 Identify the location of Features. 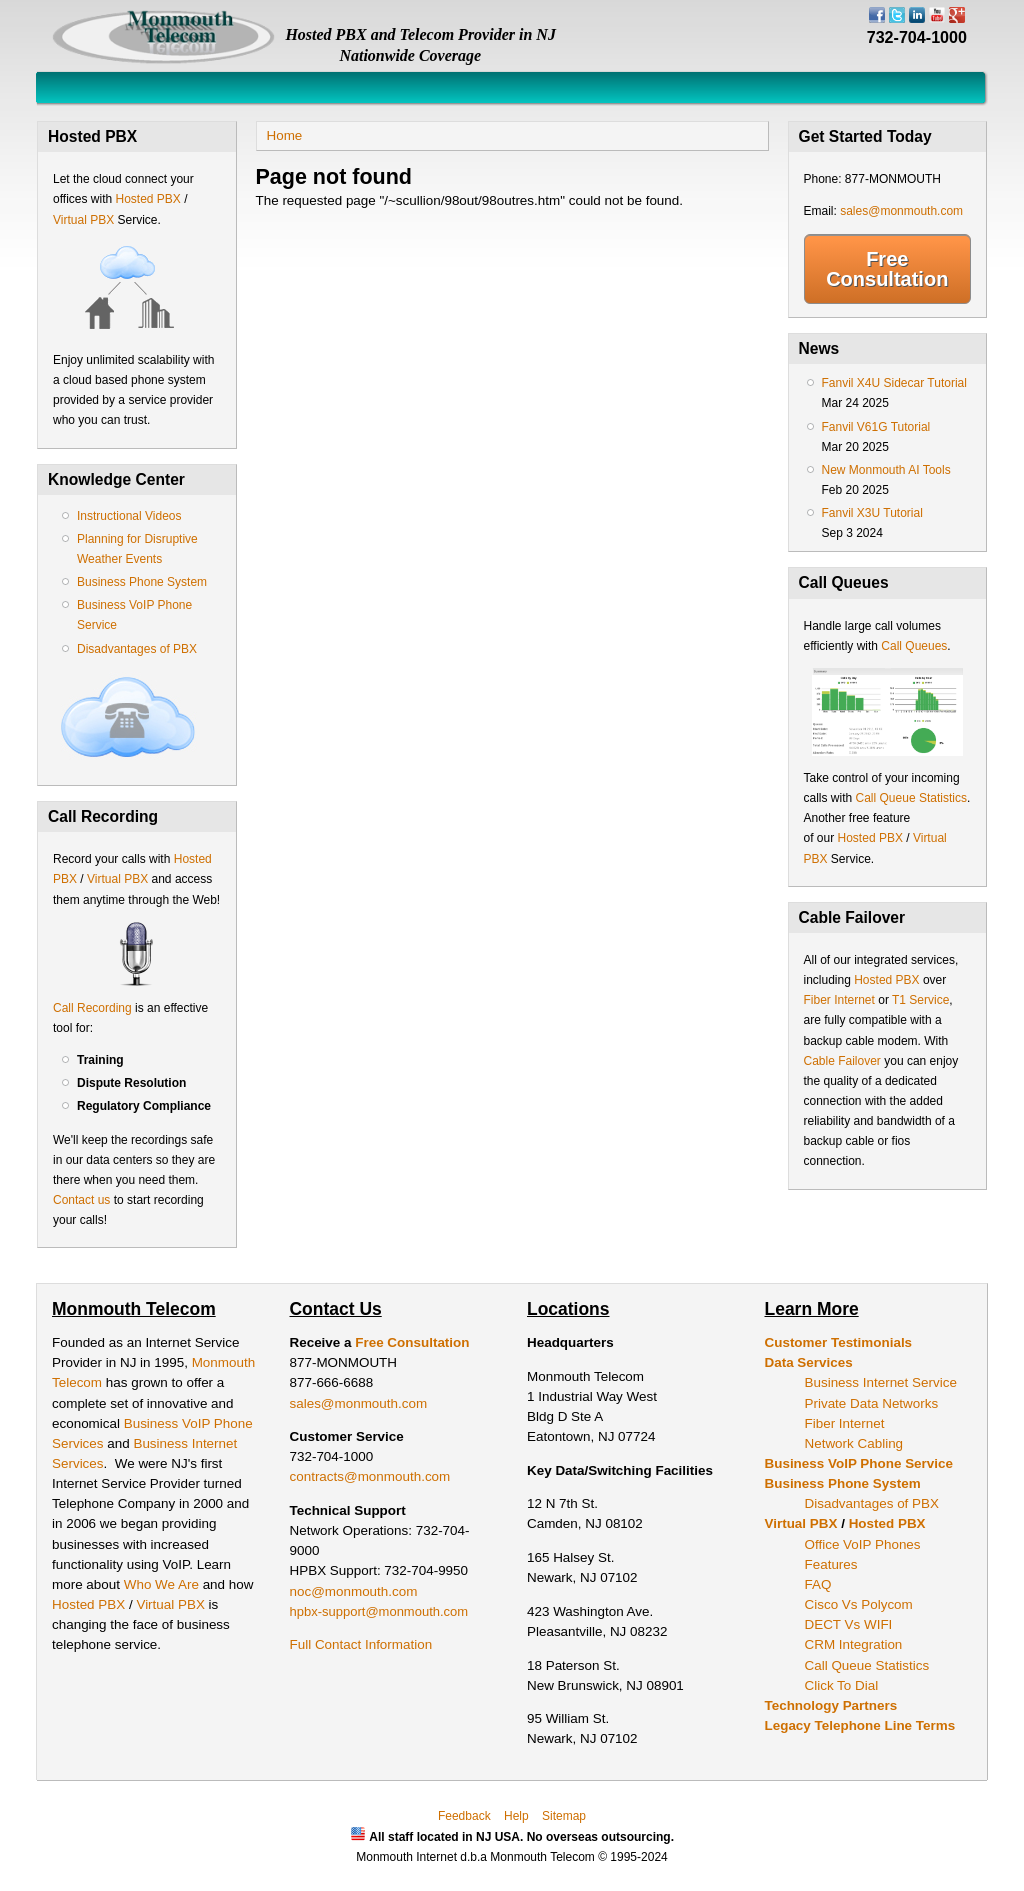
(831, 1564).